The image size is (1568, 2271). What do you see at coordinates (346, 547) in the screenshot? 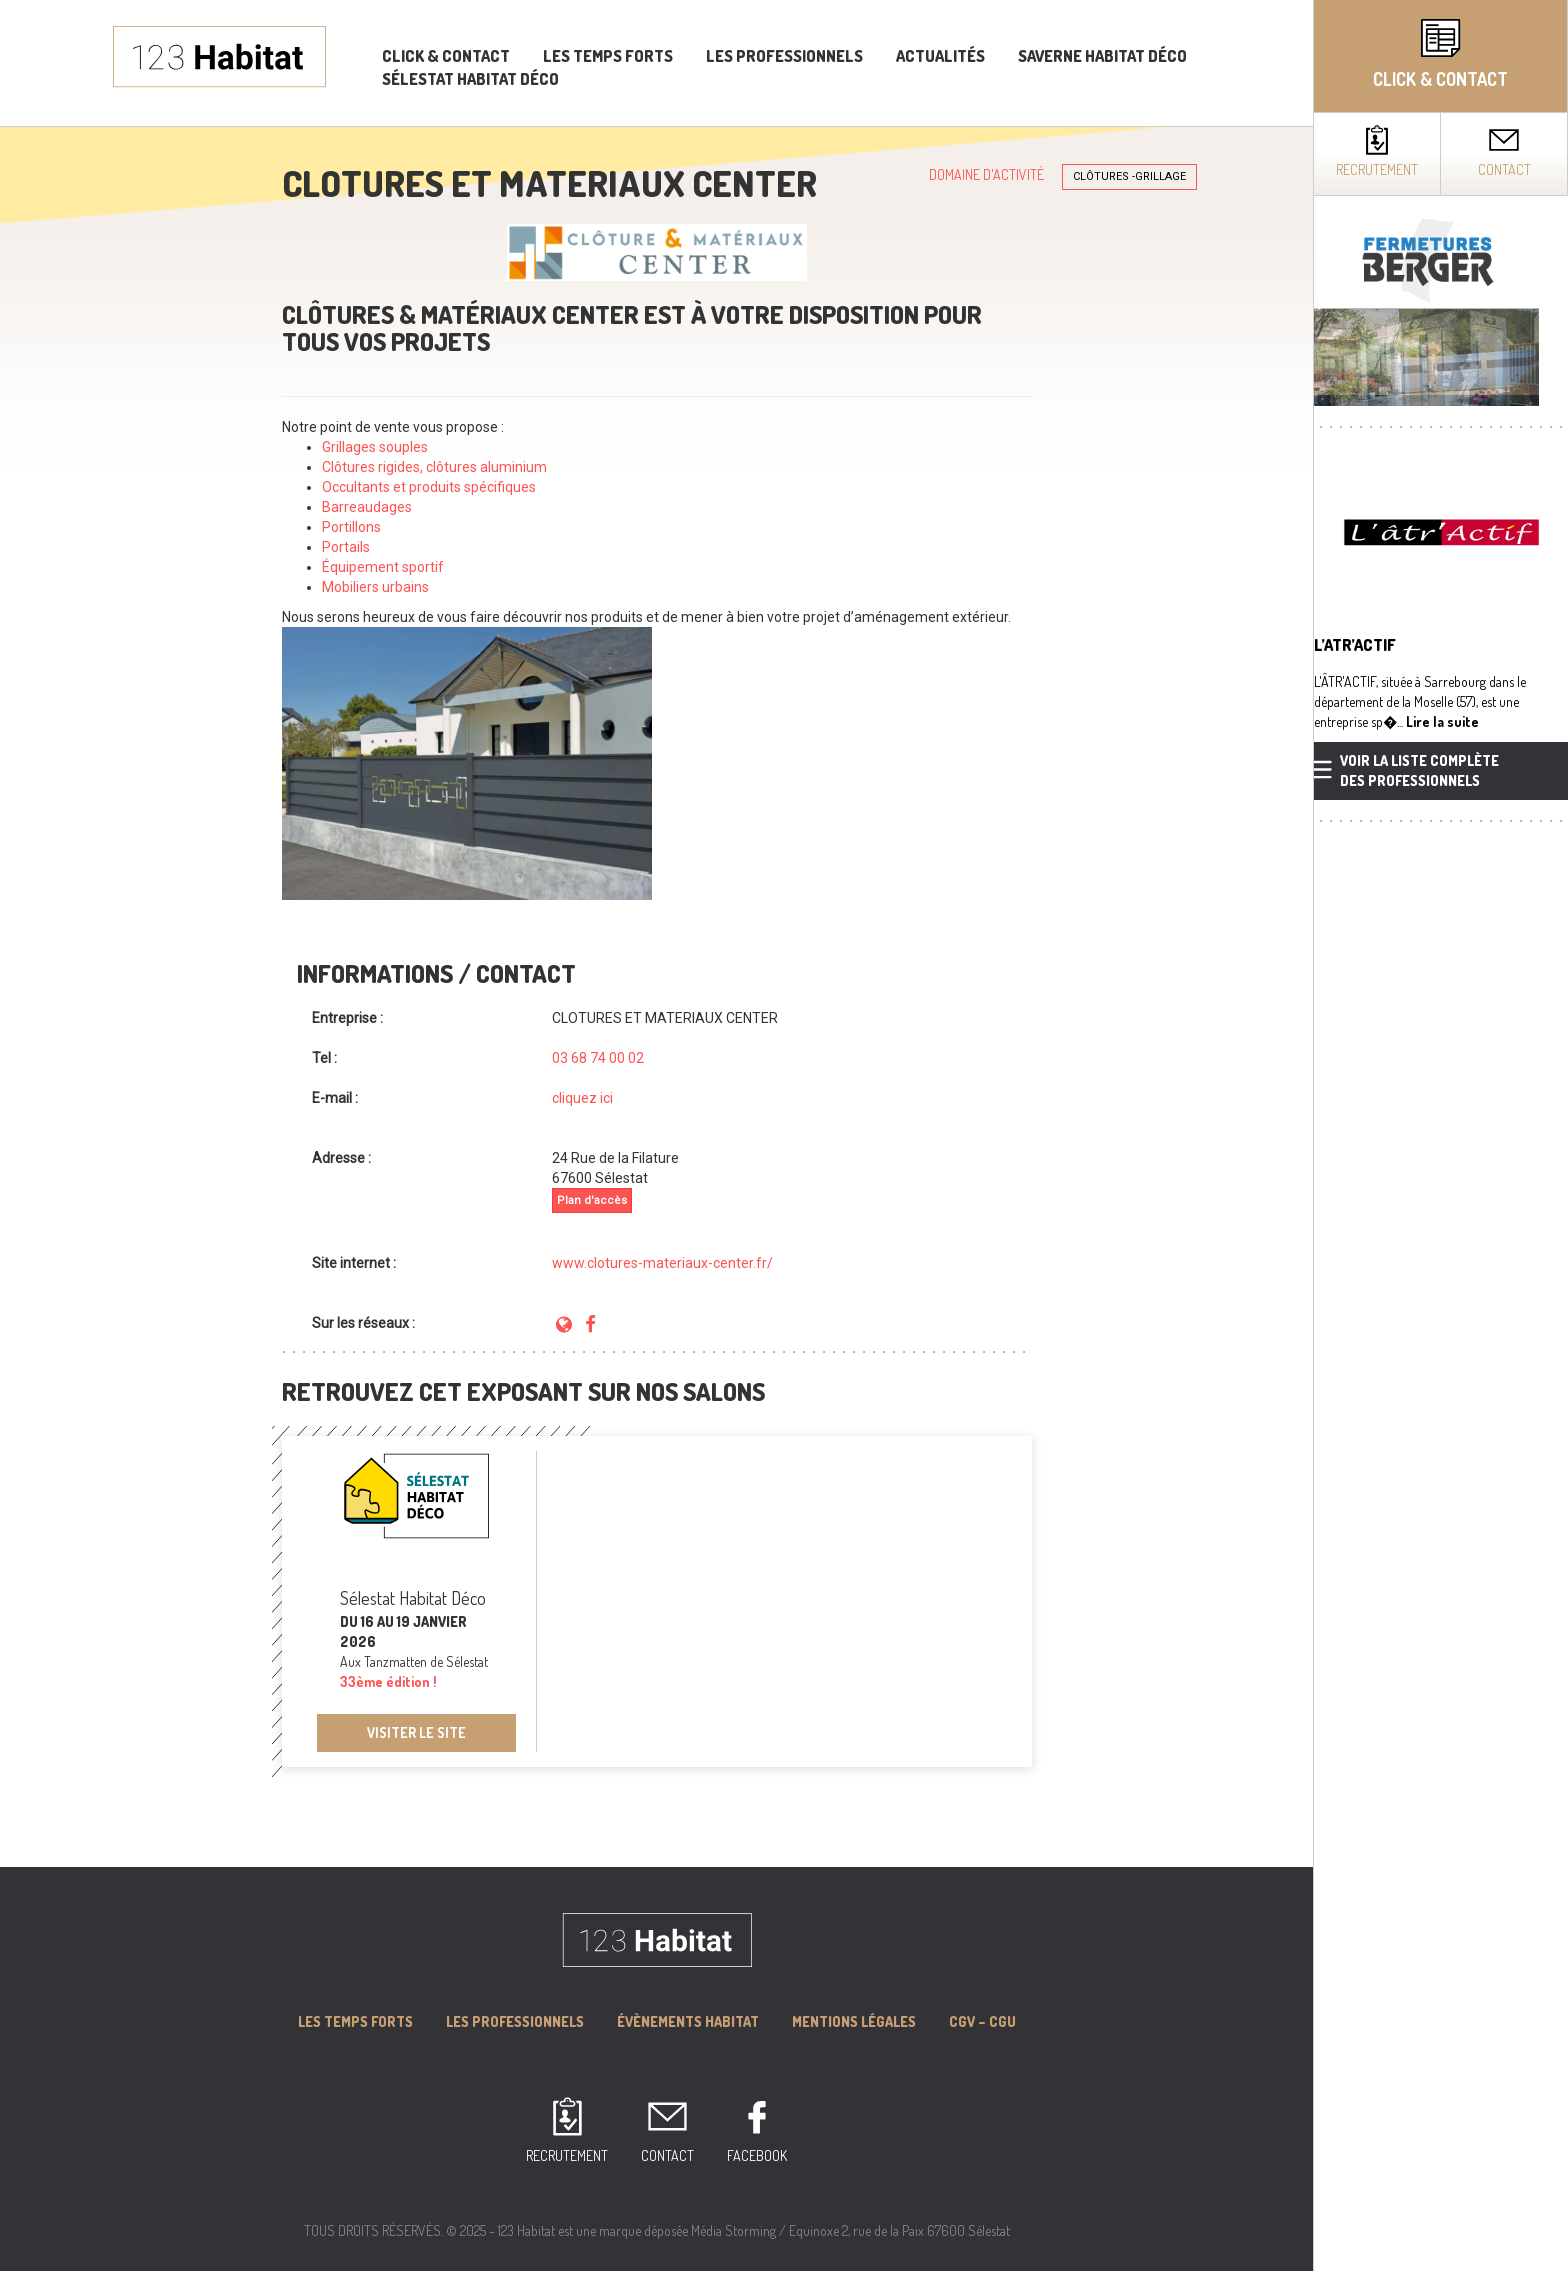
I see `Portails` at bounding box center [346, 547].